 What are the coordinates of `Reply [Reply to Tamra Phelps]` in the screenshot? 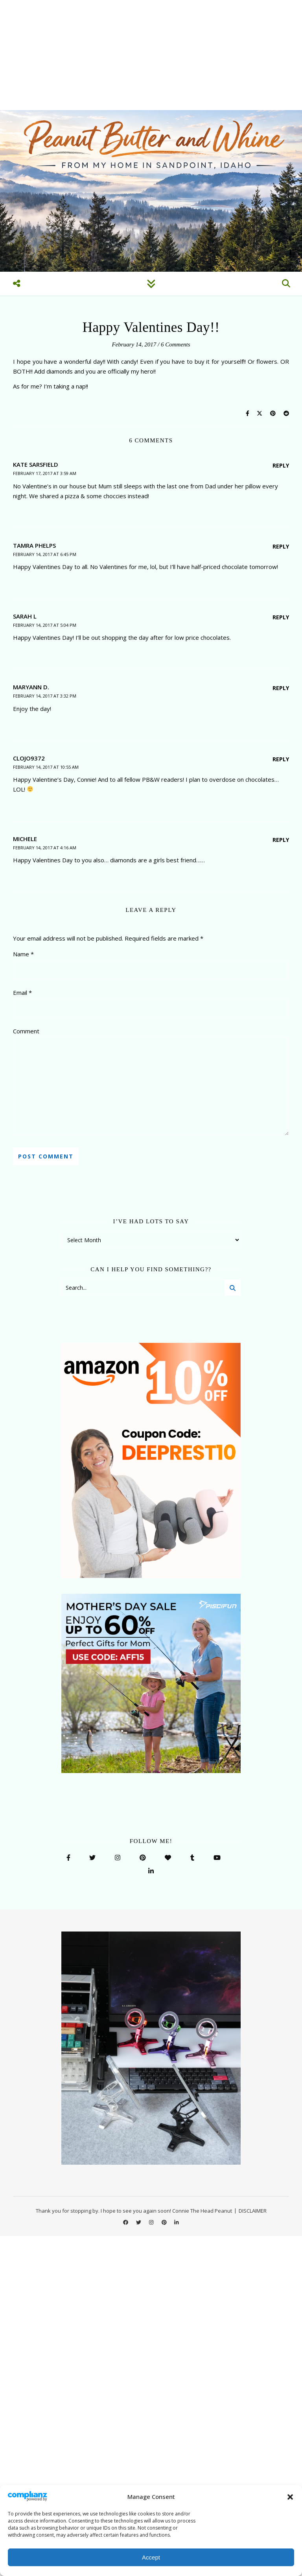 It's located at (281, 546).